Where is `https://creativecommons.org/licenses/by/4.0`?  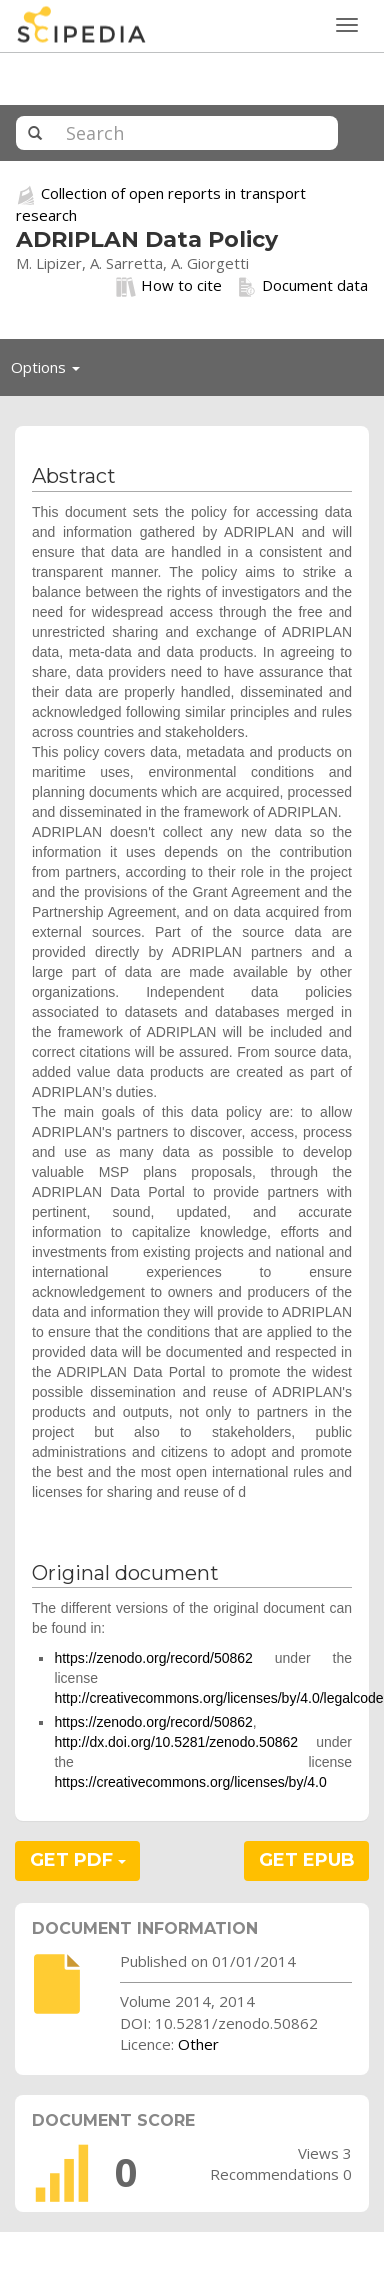
https://creativecommons.org/licenses/by/4.0 is located at coordinates (190, 1782).